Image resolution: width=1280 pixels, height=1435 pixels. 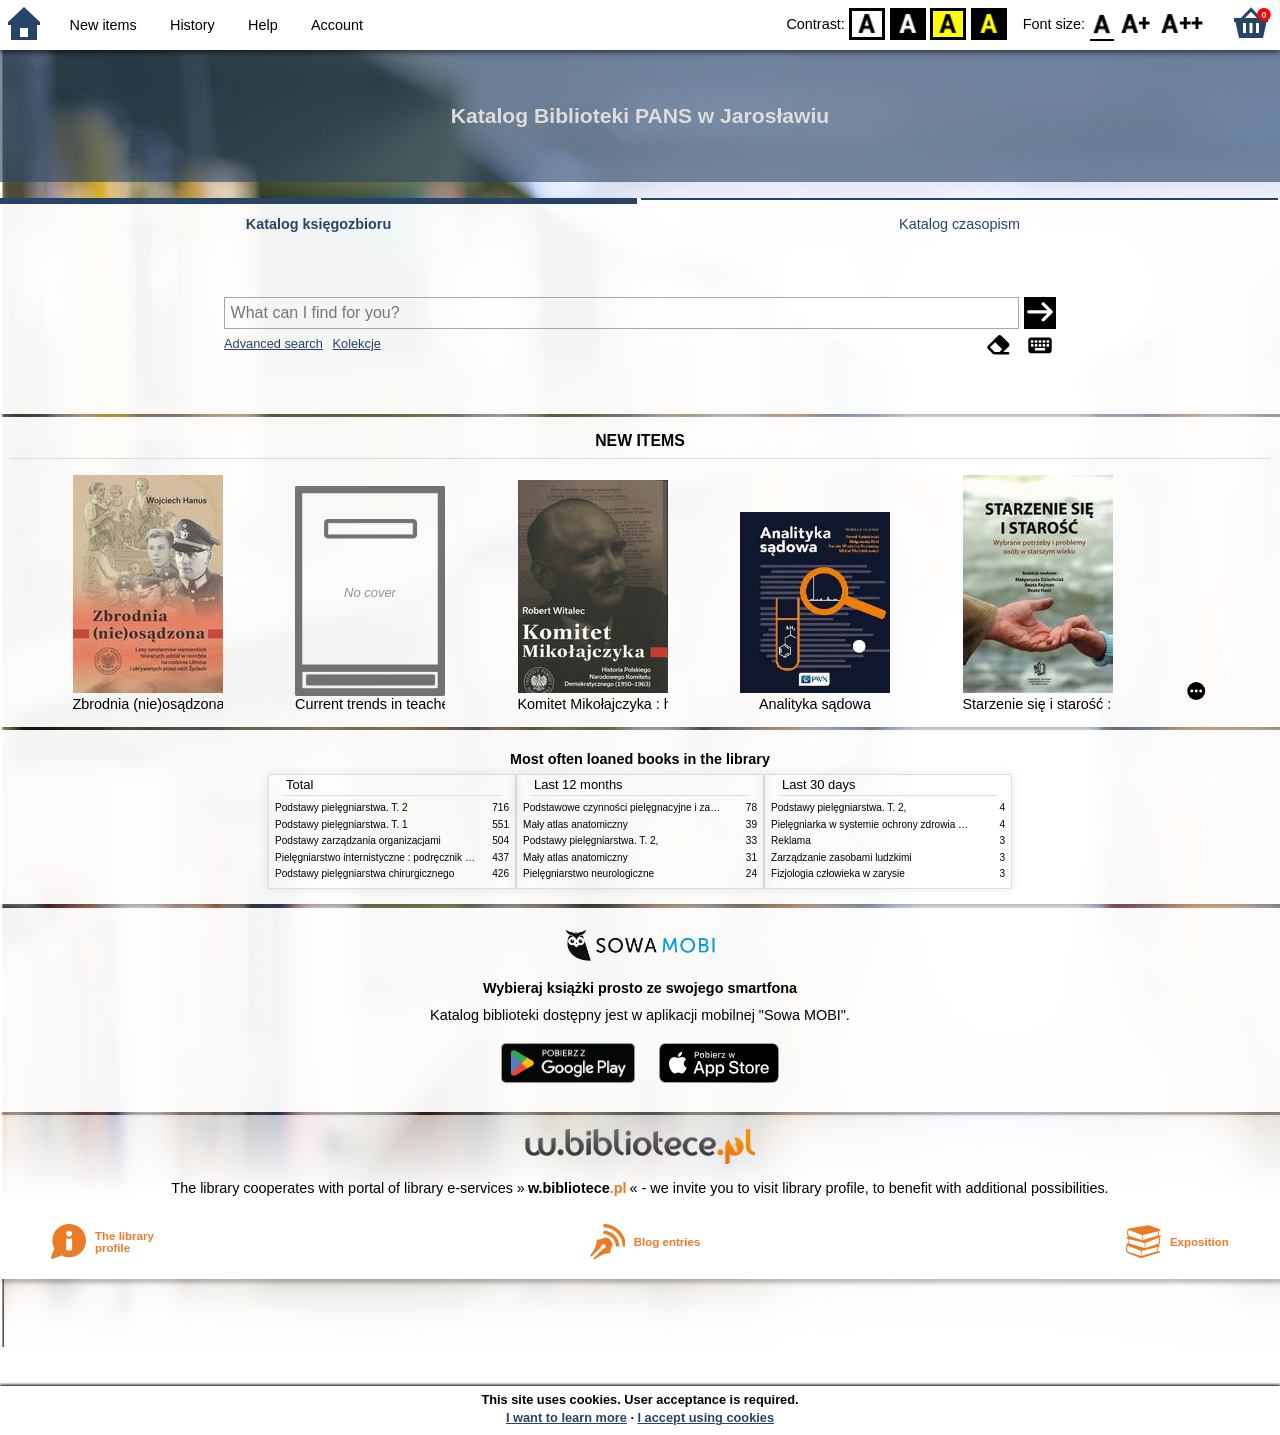 What do you see at coordinates (959, 224) in the screenshot?
I see `Katalog czasopism` at bounding box center [959, 224].